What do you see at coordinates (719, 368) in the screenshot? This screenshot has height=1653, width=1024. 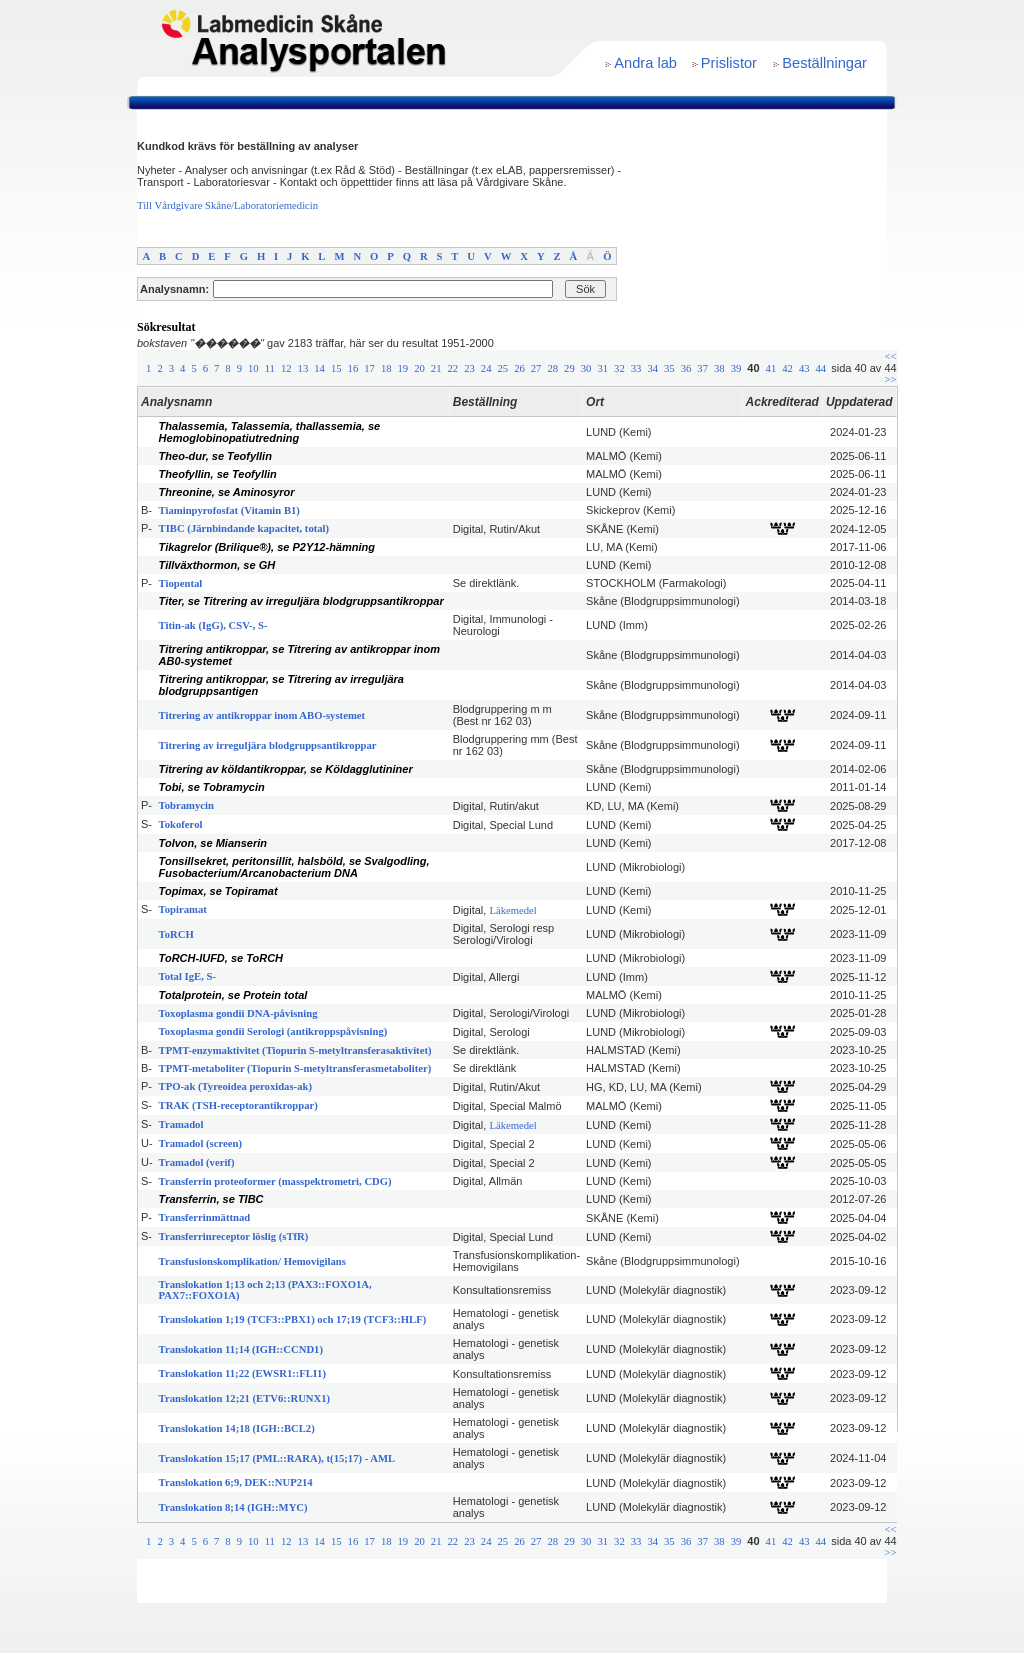 I see `38` at bounding box center [719, 368].